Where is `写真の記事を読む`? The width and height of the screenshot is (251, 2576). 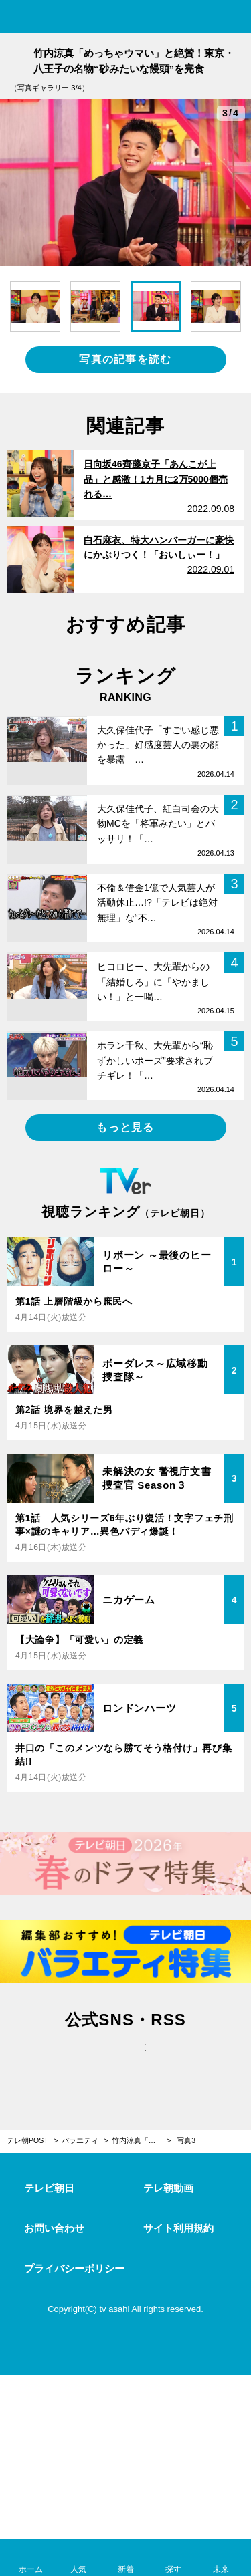 写真の記事を読む is located at coordinates (125, 359).